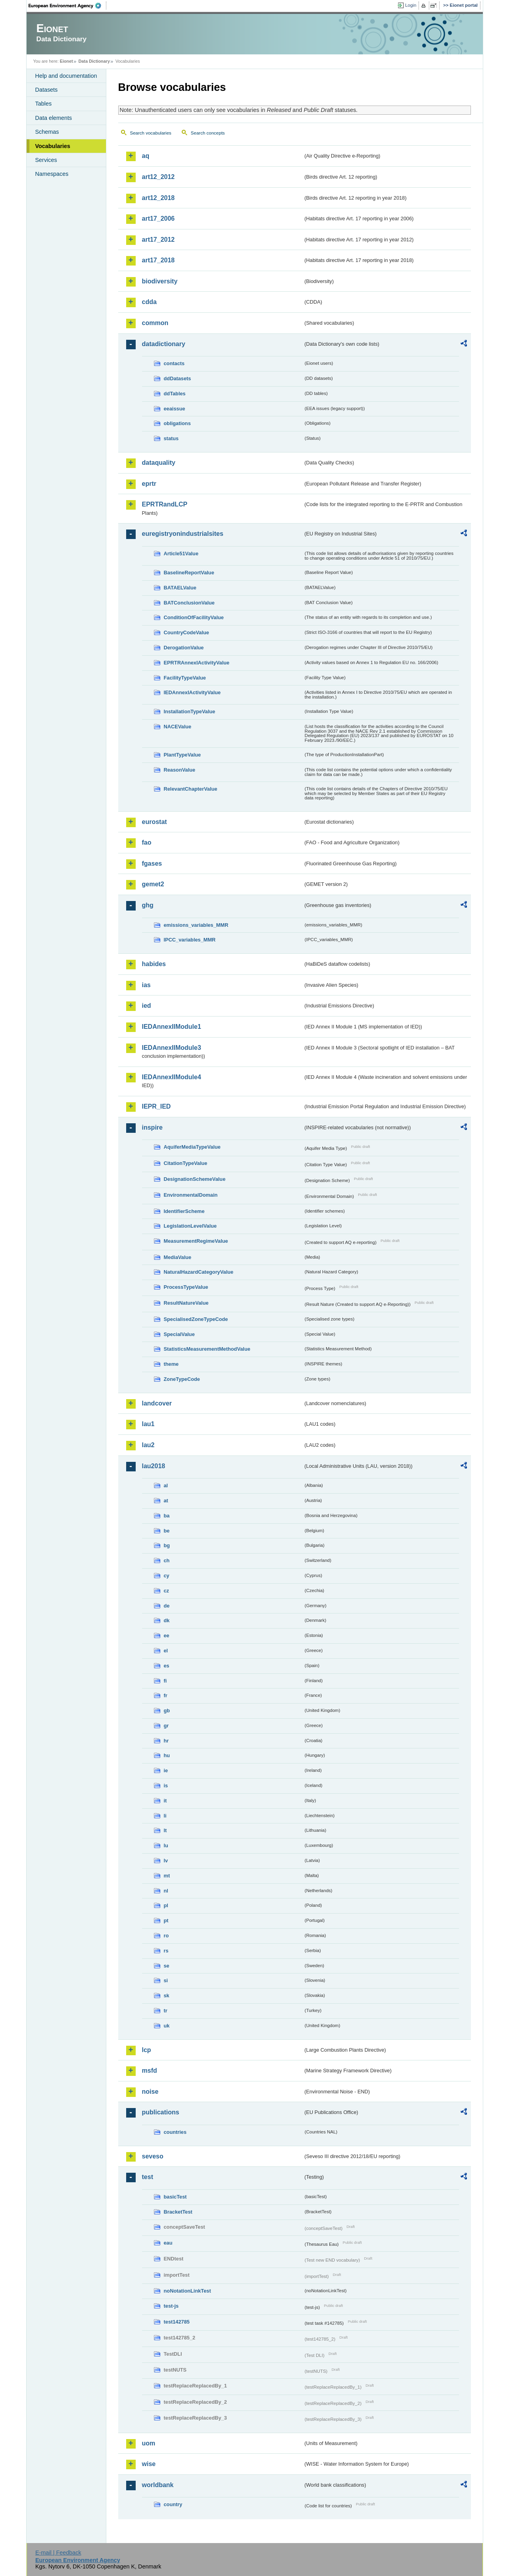 This screenshot has width=509, height=2576. What do you see at coordinates (149, 2463) in the screenshot?
I see `wise` at bounding box center [149, 2463].